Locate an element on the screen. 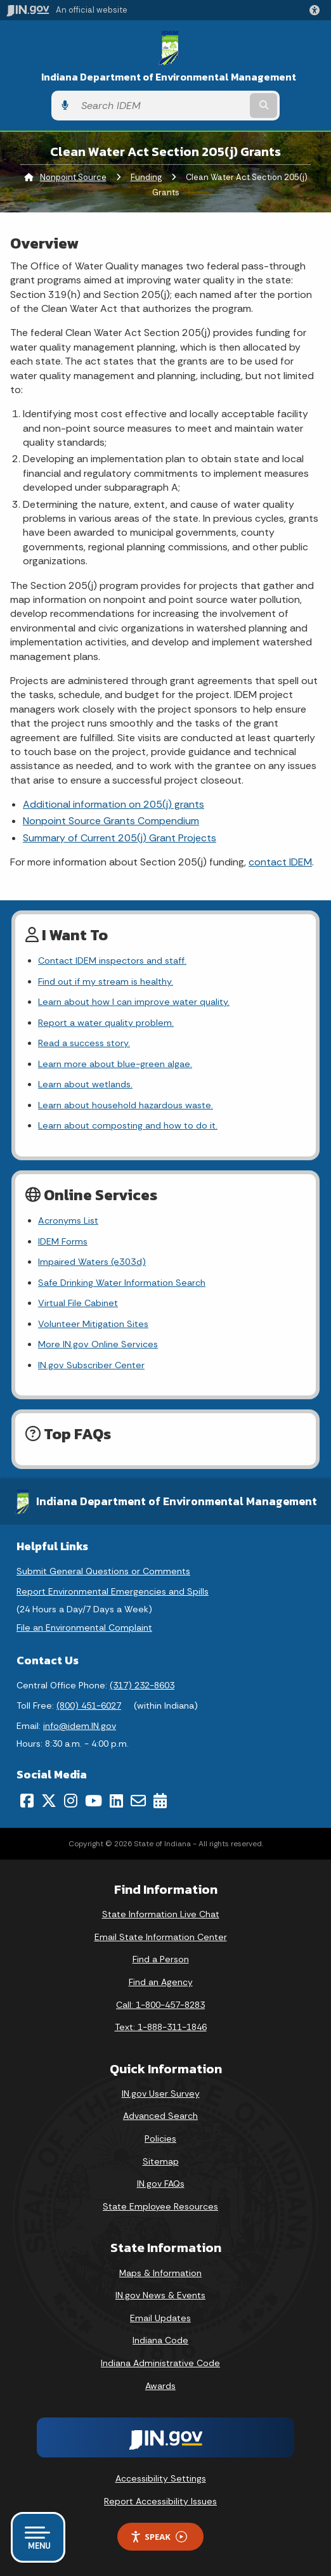  Safe Drinking Water Information Search is located at coordinates (121, 1282).